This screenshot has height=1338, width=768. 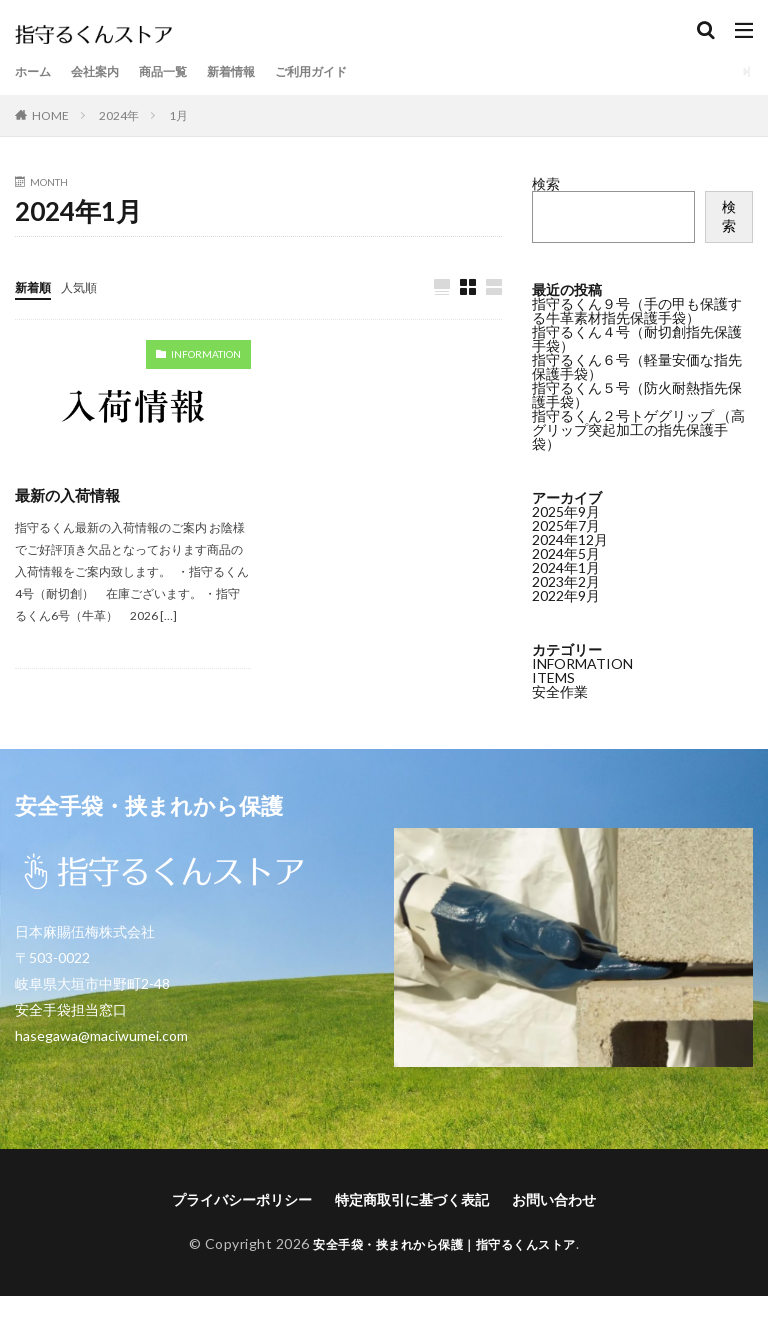 I want to click on お問い合わせ, so click(x=554, y=1200).